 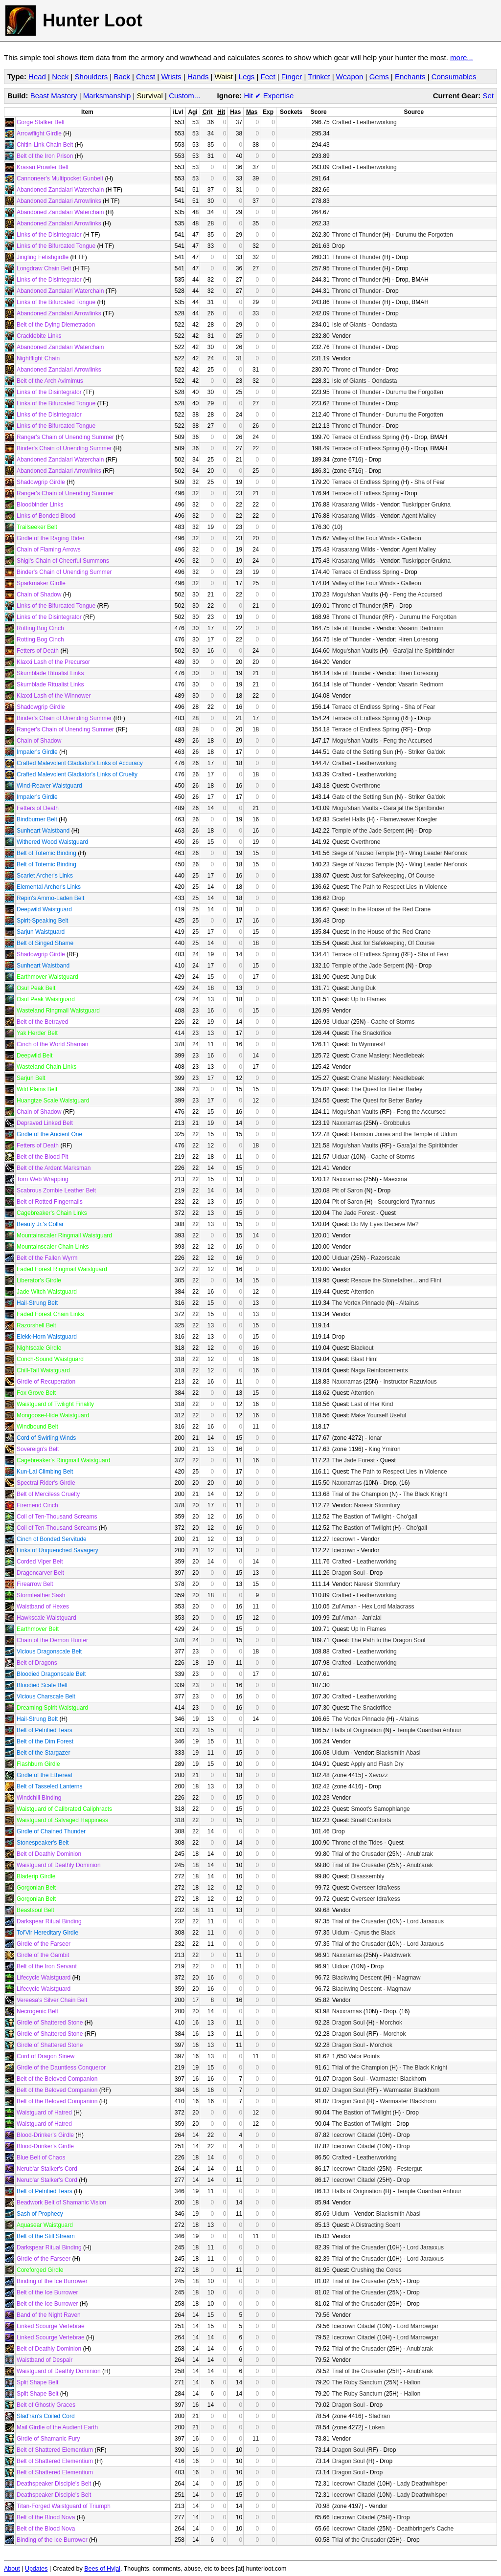 I want to click on Legs, so click(x=247, y=76).